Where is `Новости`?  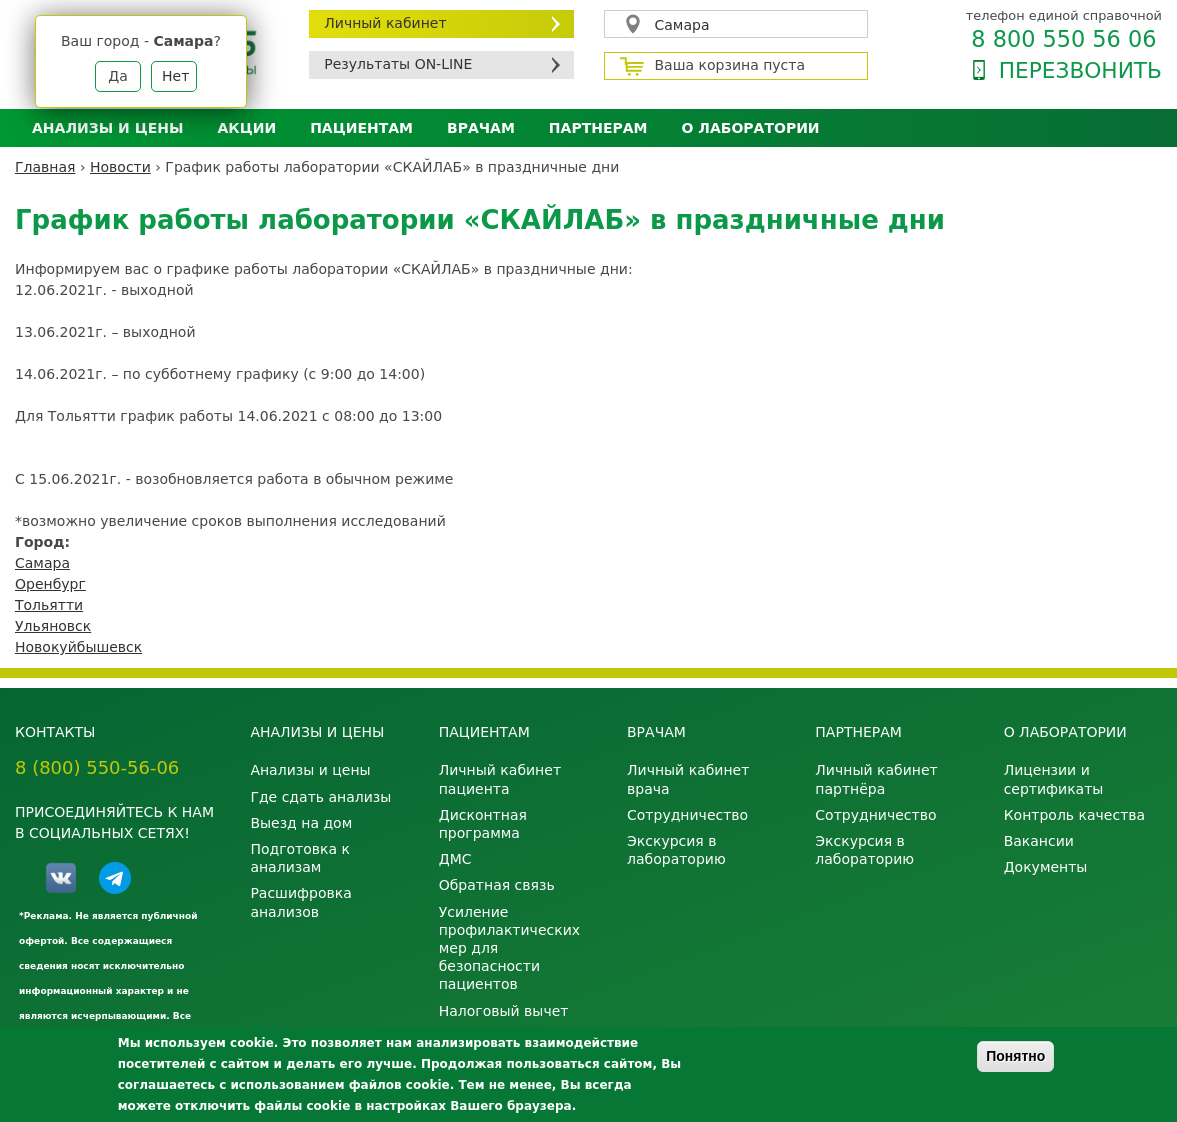 Новости is located at coordinates (120, 167).